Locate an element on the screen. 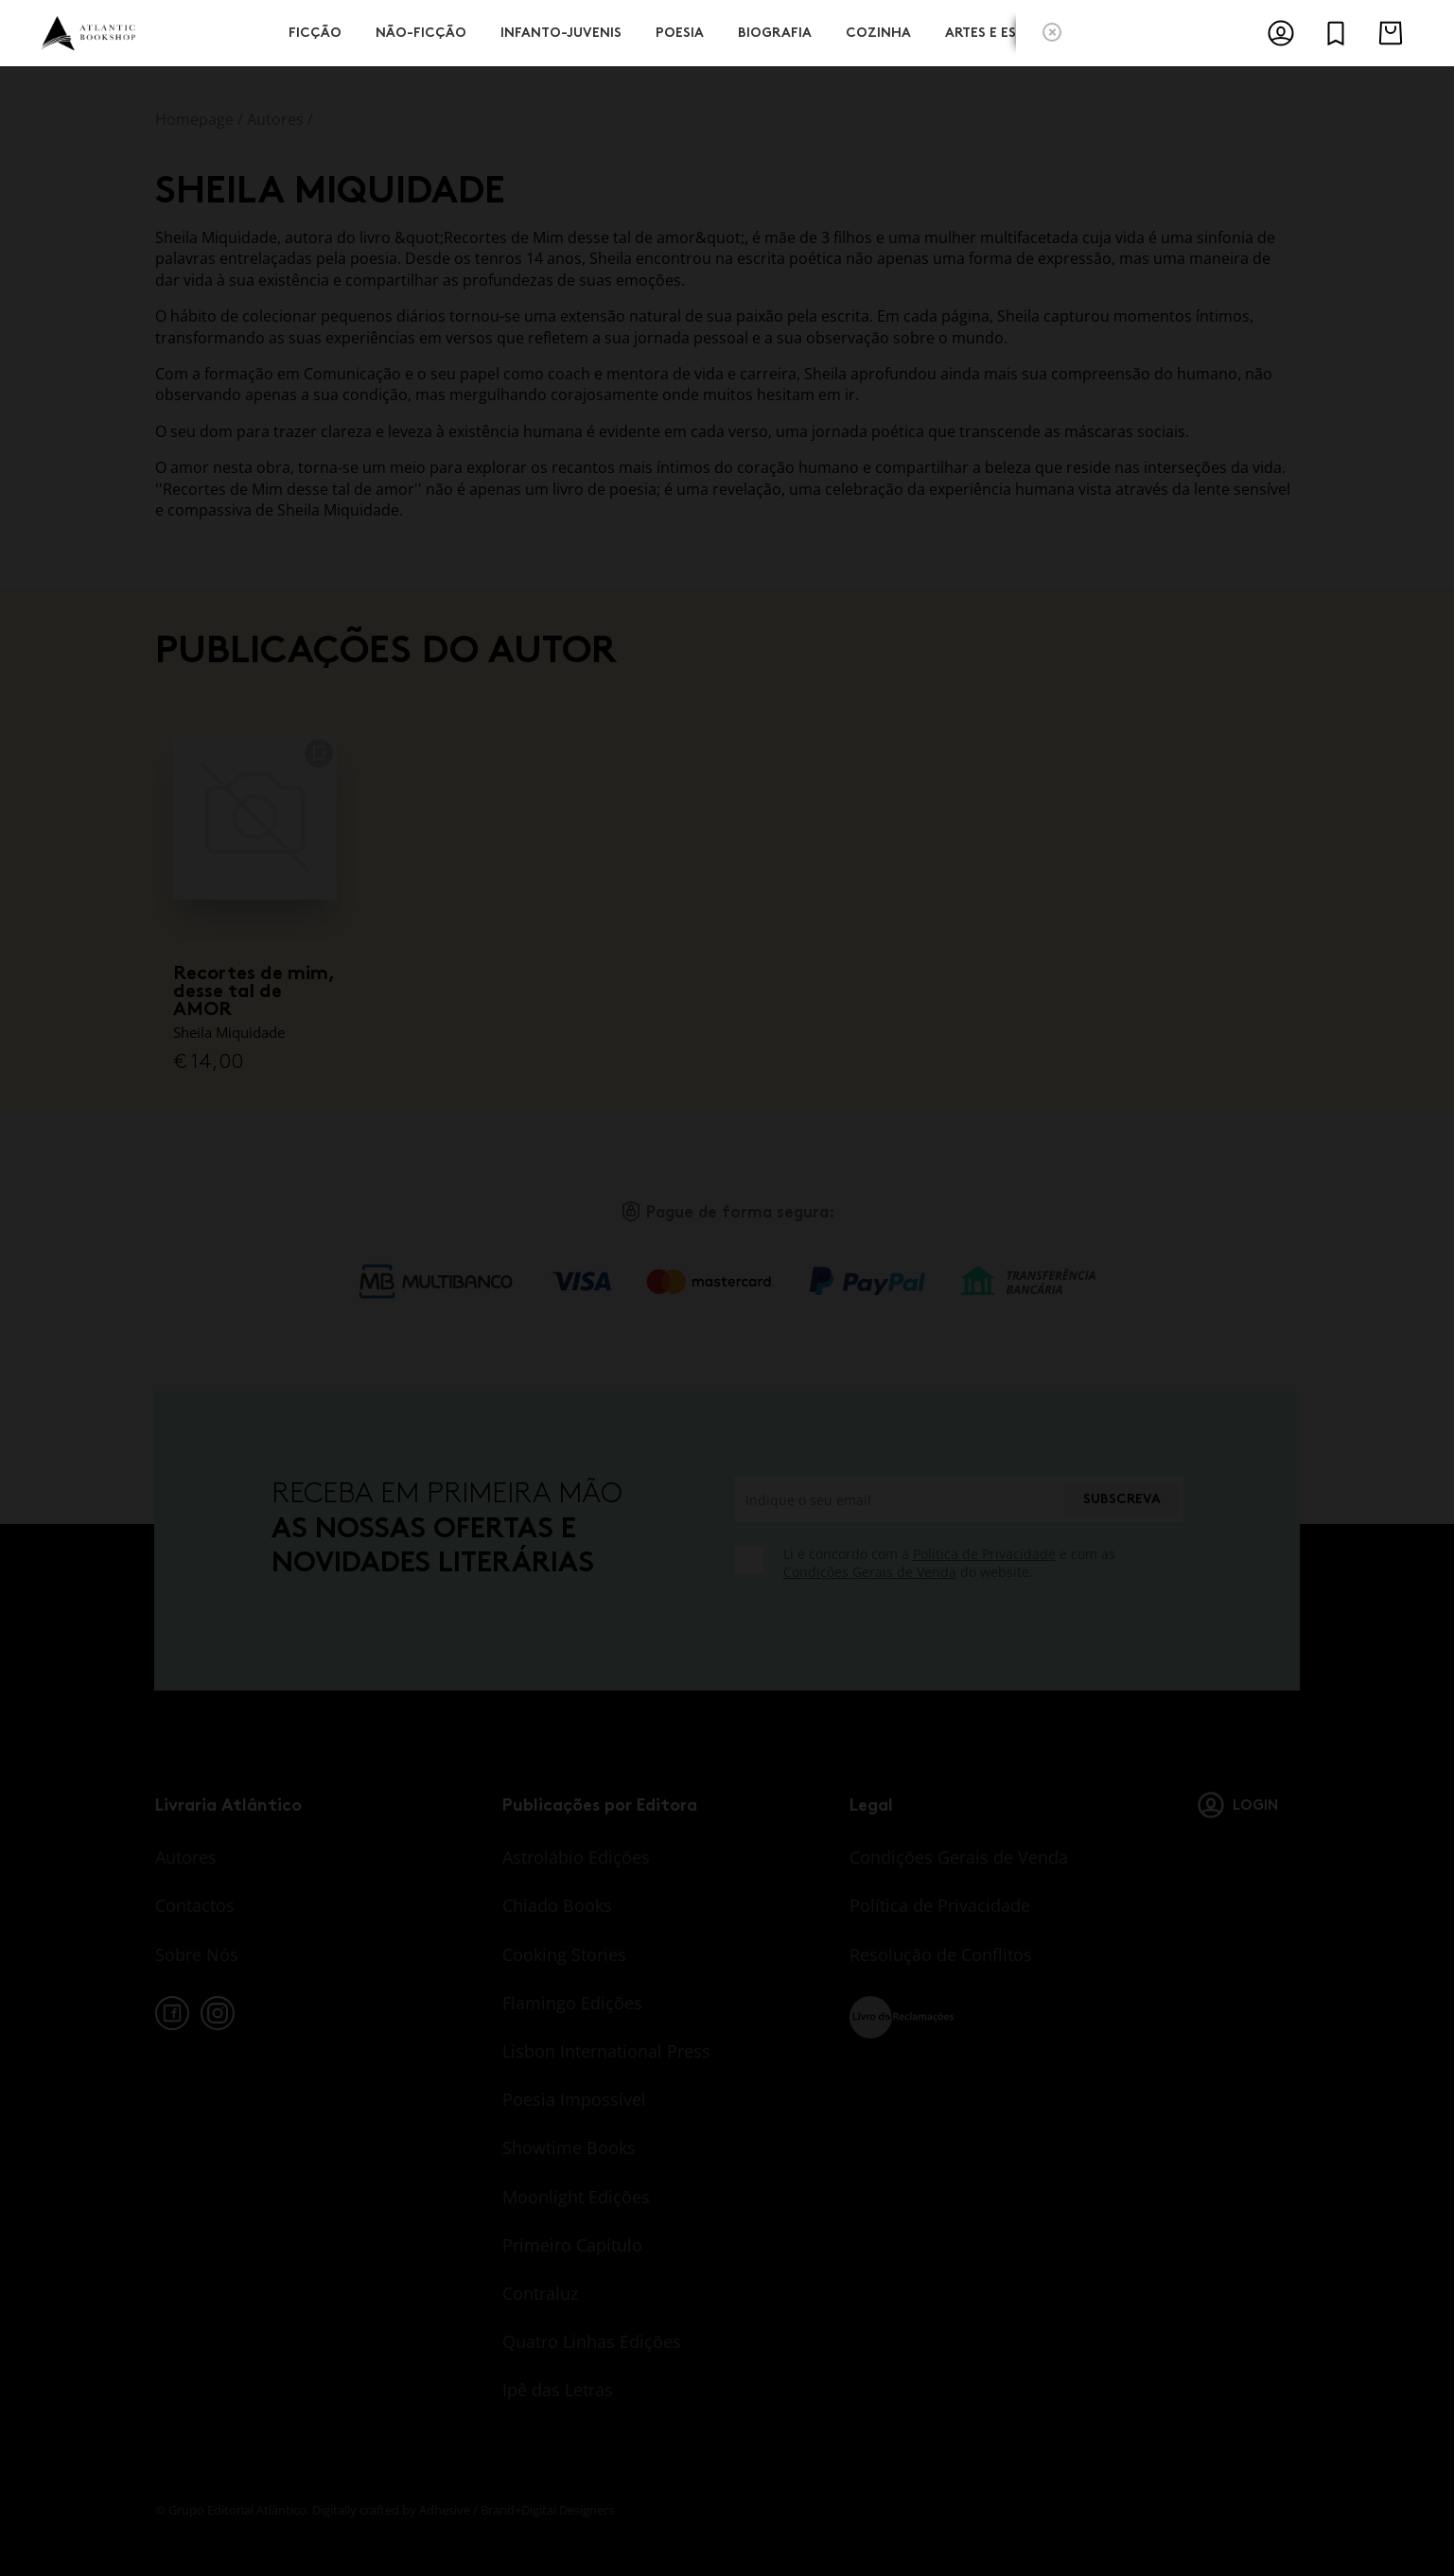 The image size is (1454, 2576). Lisbon International Press is located at coordinates (606, 2051).